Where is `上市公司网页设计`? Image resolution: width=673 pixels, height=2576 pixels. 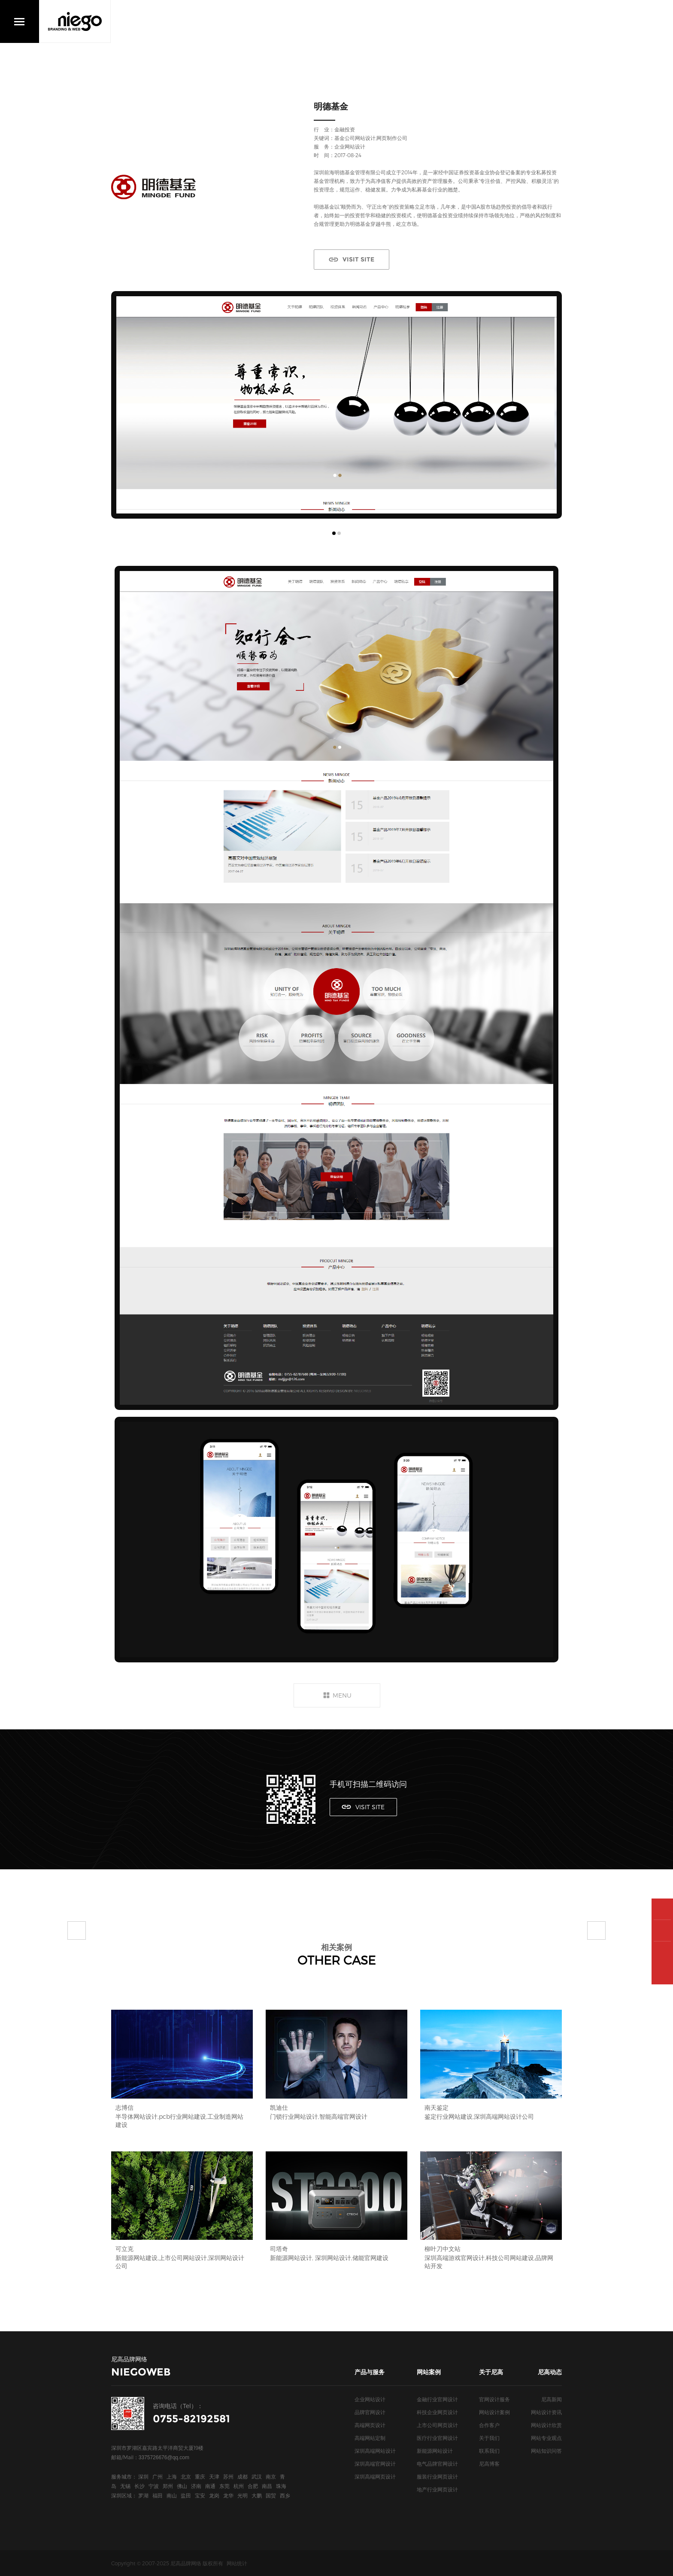 上市公司网页设计 is located at coordinates (437, 2425).